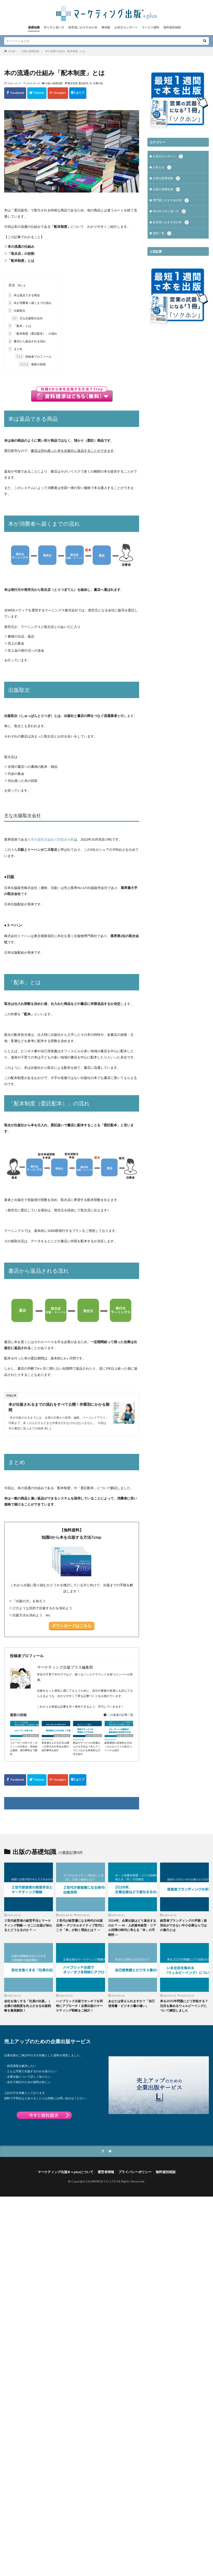  Describe the element at coordinates (27, 341) in the screenshot. I see `書店から返品される流れ` at that location.